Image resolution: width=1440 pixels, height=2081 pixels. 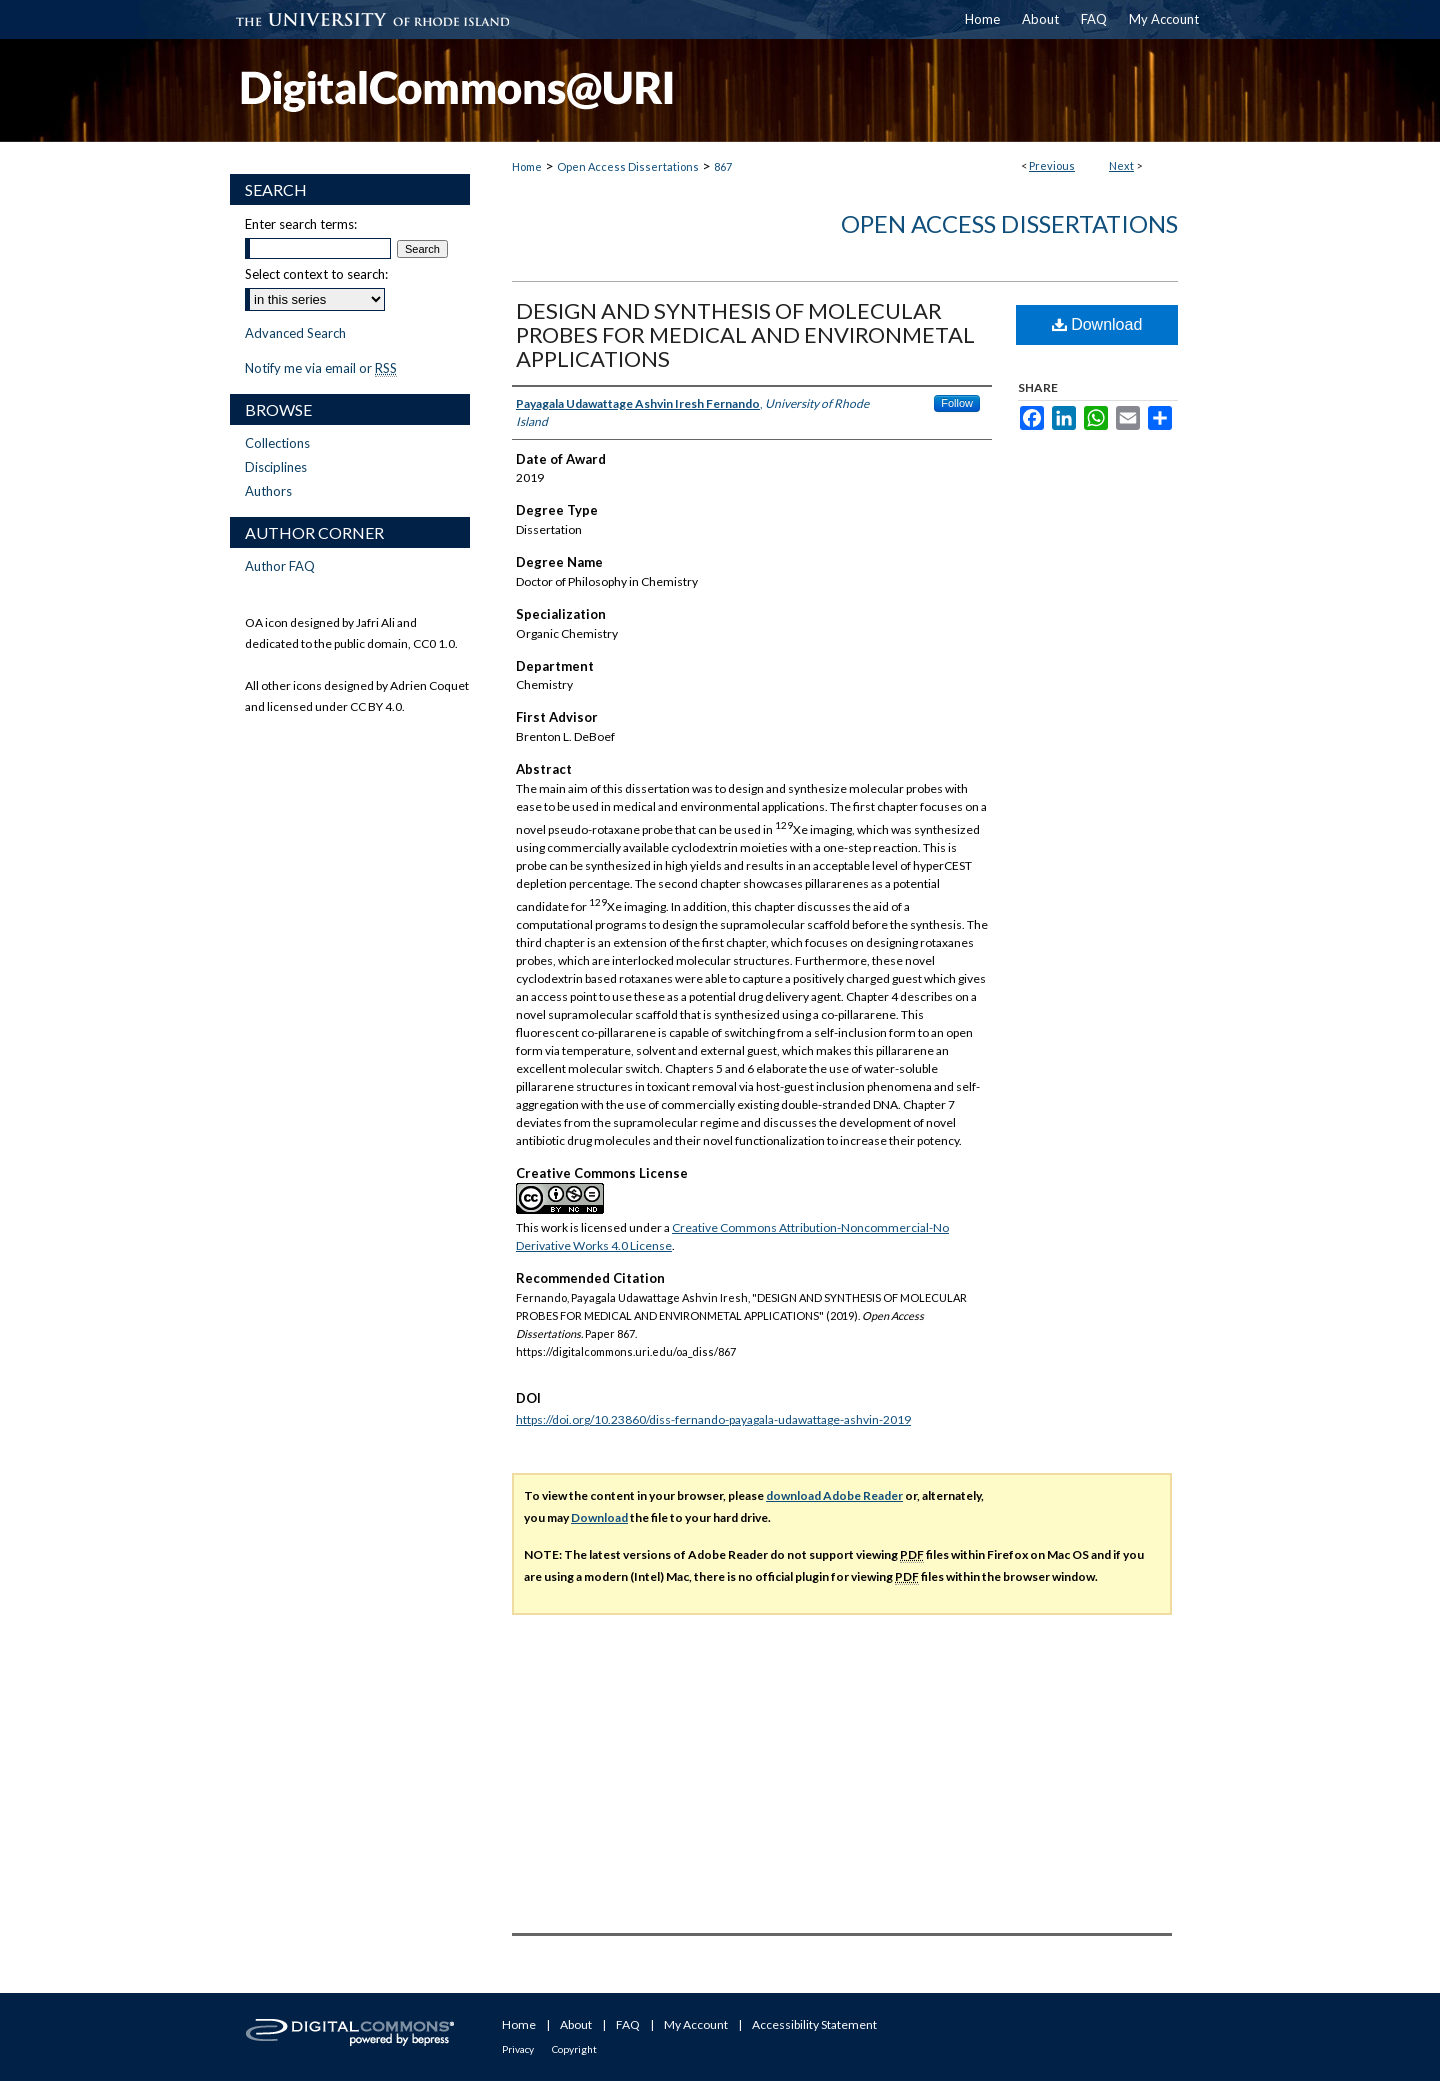 What do you see at coordinates (834, 1495) in the screenshot?
I see `download Adobe Reader` at bounding box center [834, 1495].